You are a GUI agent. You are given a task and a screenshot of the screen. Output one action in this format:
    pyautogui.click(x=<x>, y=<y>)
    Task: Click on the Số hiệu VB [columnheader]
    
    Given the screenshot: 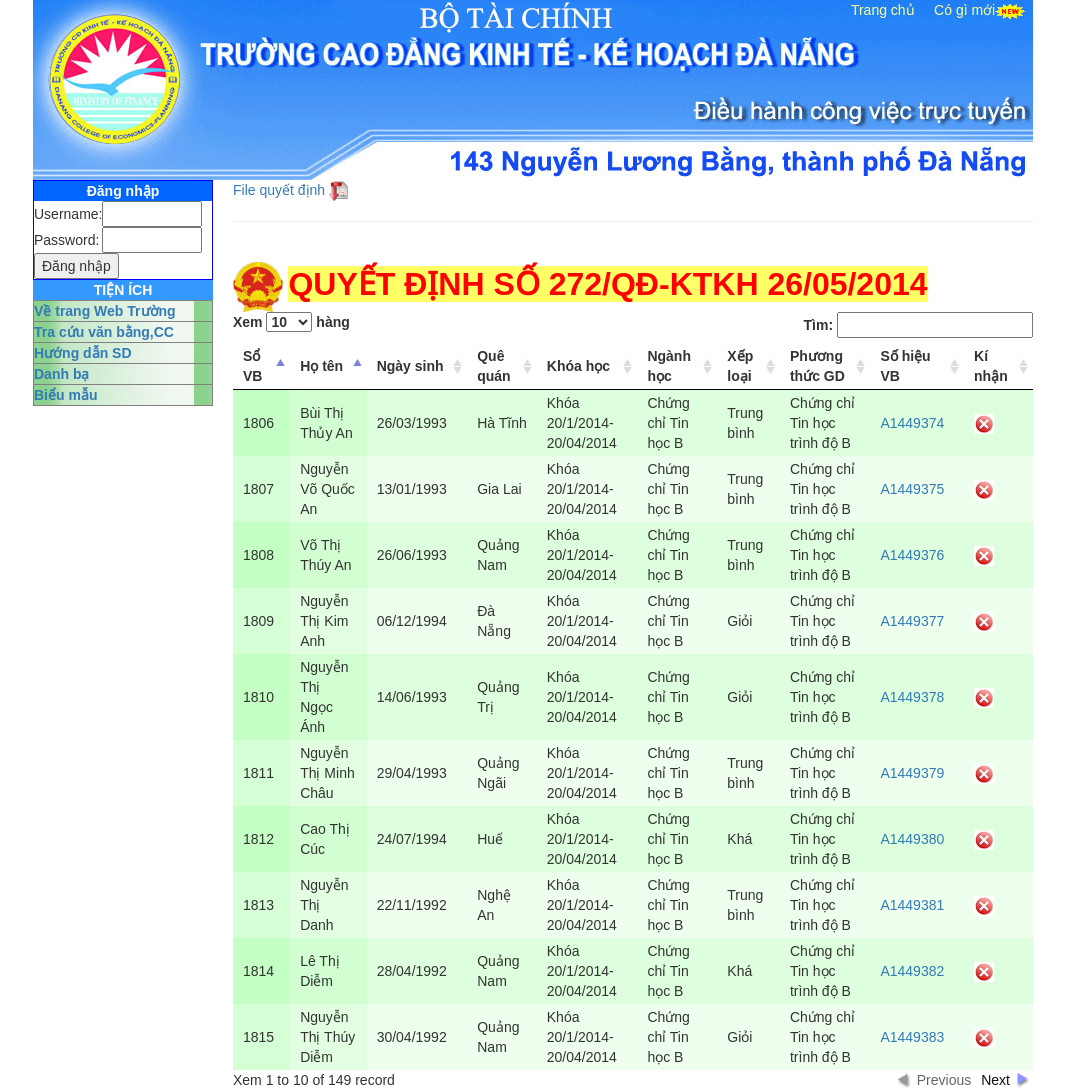 What is the action you would take?
    pyautogui.click(x=905, y=366)
    